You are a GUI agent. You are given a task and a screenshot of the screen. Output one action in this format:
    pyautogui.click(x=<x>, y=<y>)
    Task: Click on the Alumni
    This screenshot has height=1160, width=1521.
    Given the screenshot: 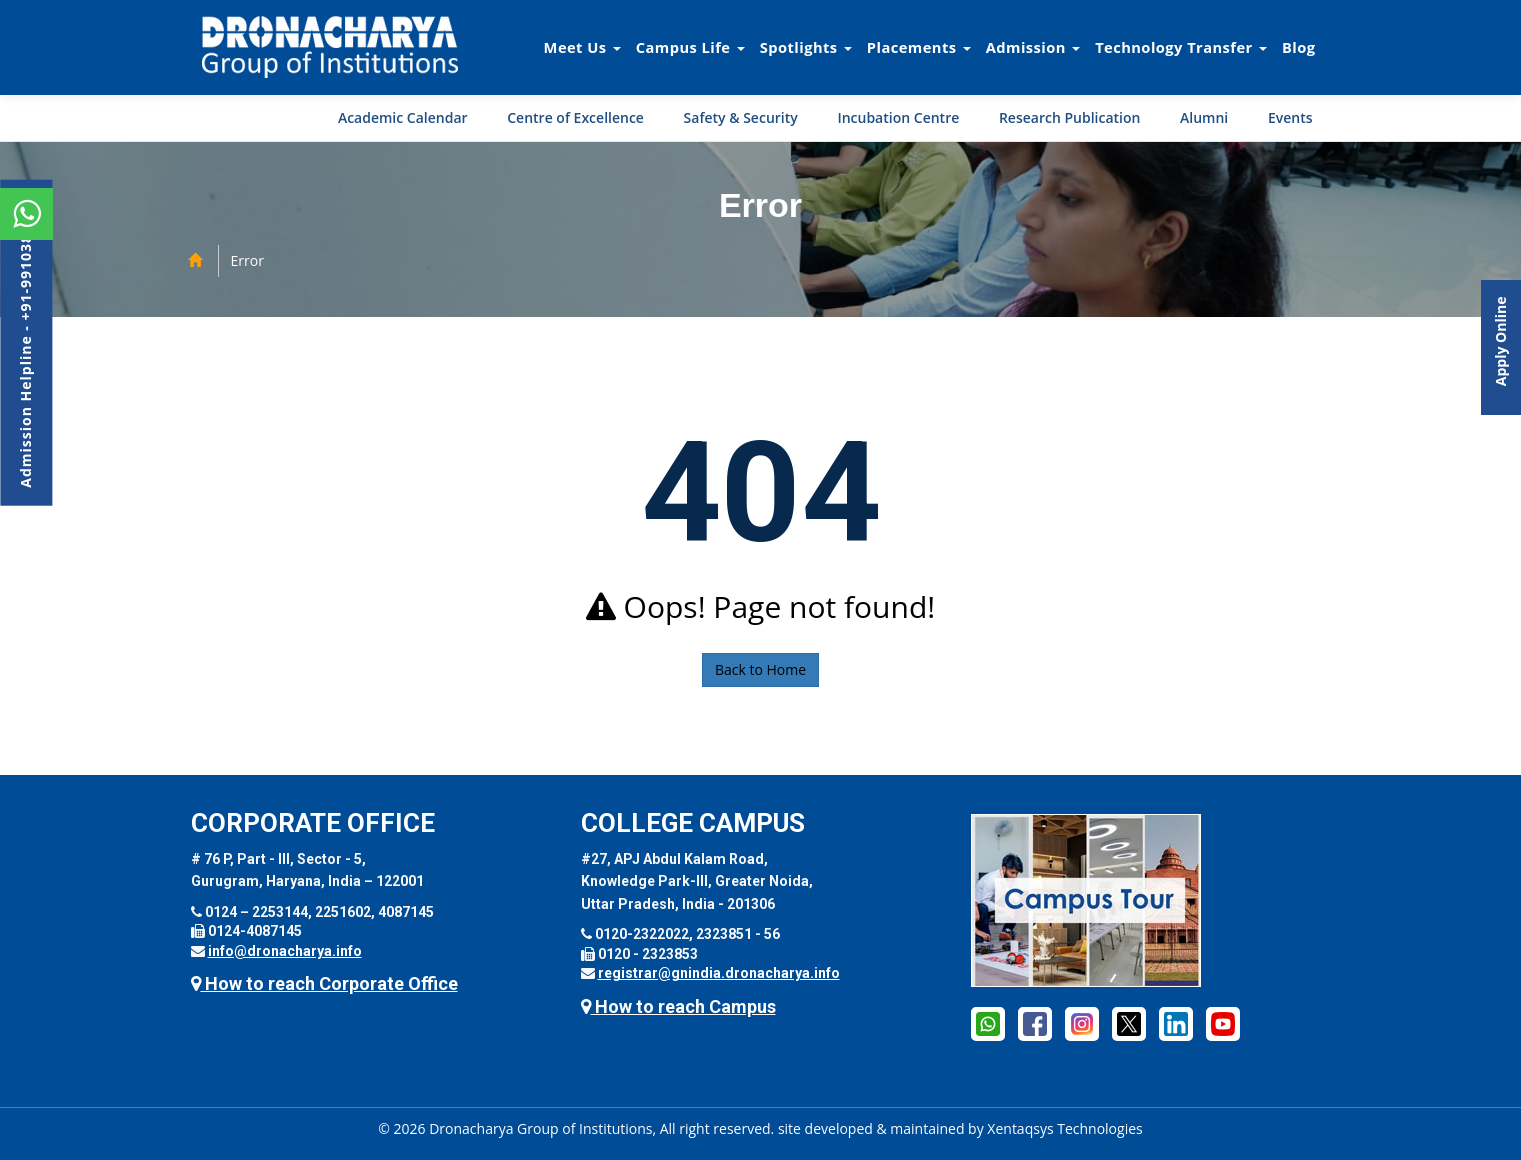 What is the action you would take?
    pyautogui.click(x=1204, y=117)
    